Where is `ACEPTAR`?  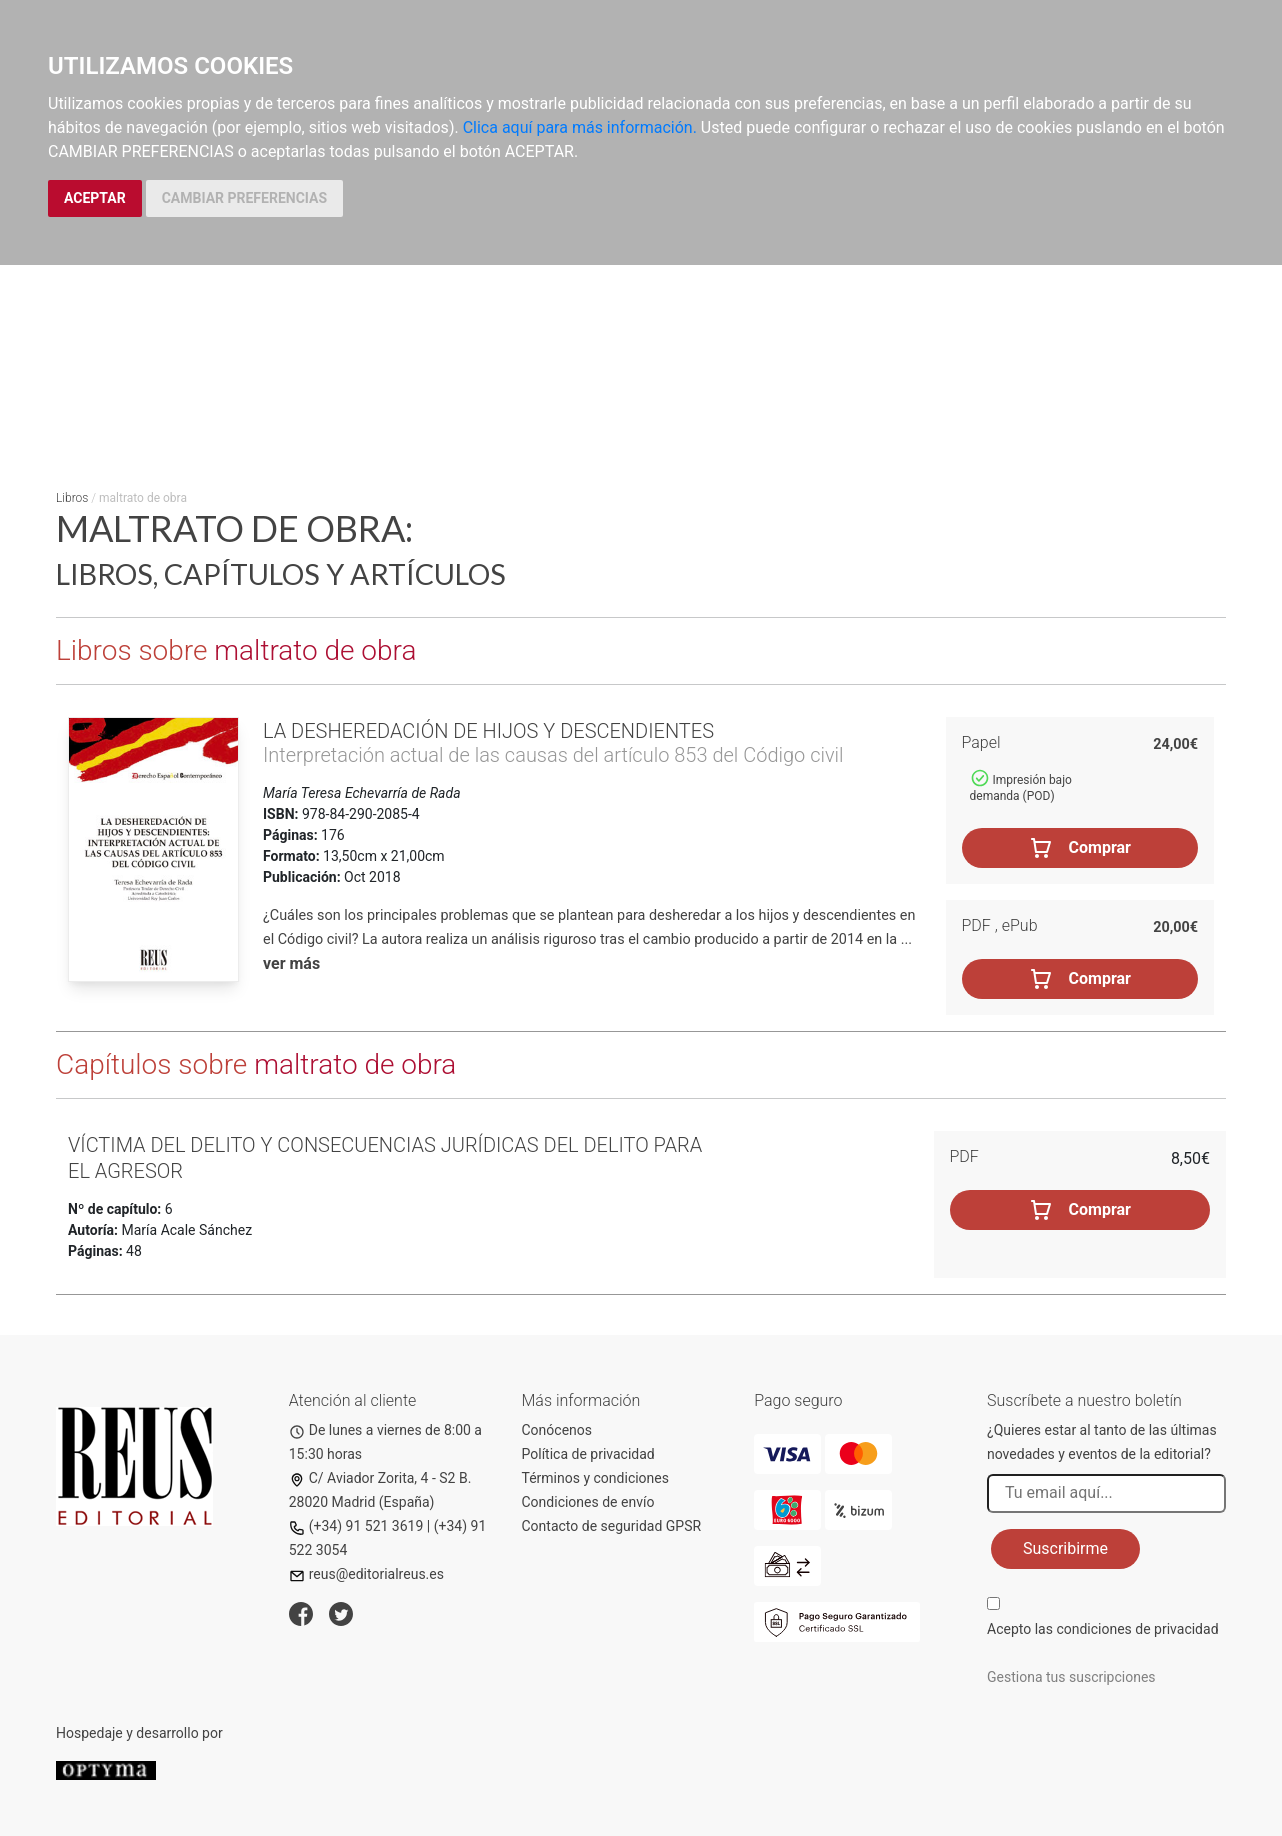 ACEPTAR is located at coordinates (95, 198).